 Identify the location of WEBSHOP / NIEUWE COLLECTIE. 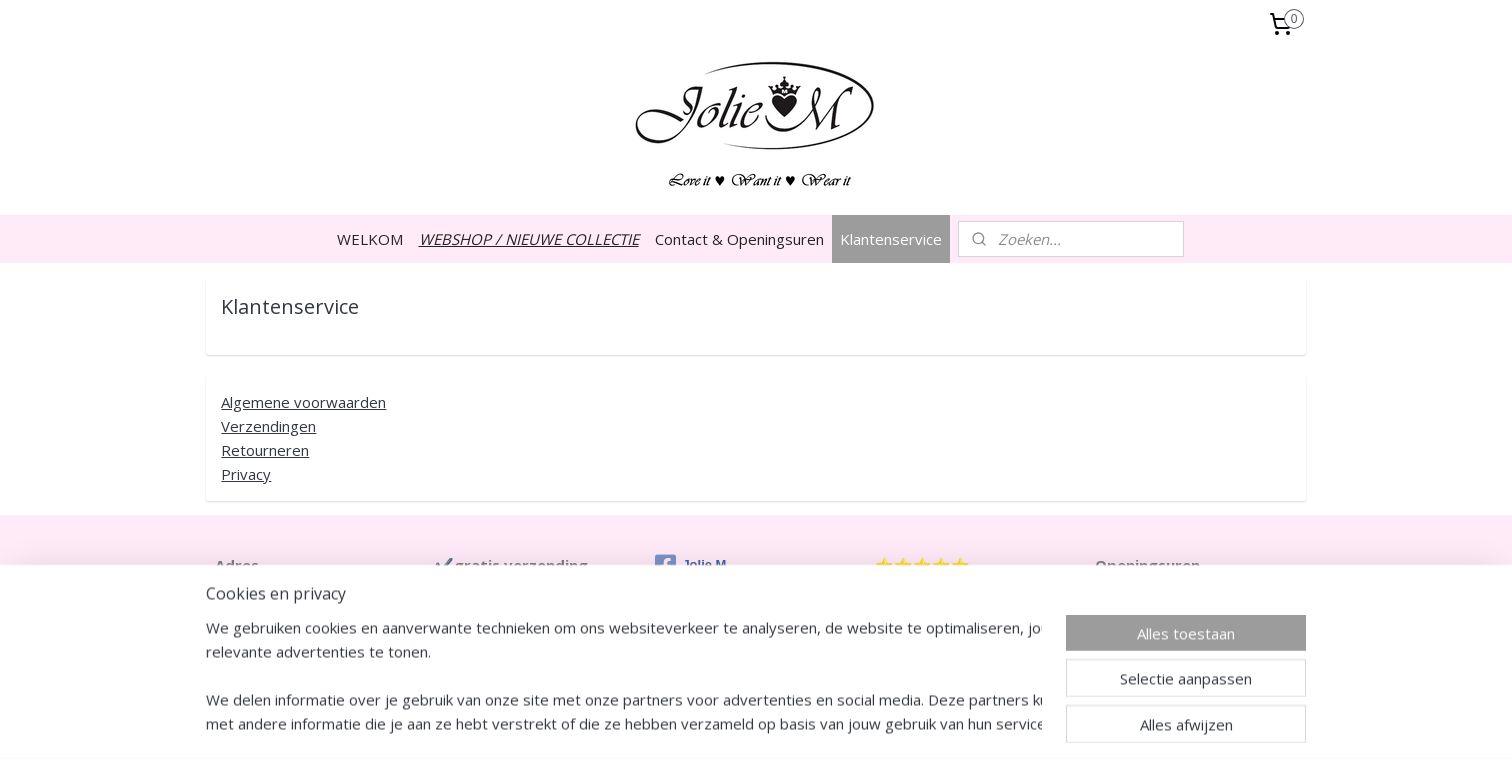
(529, 239).